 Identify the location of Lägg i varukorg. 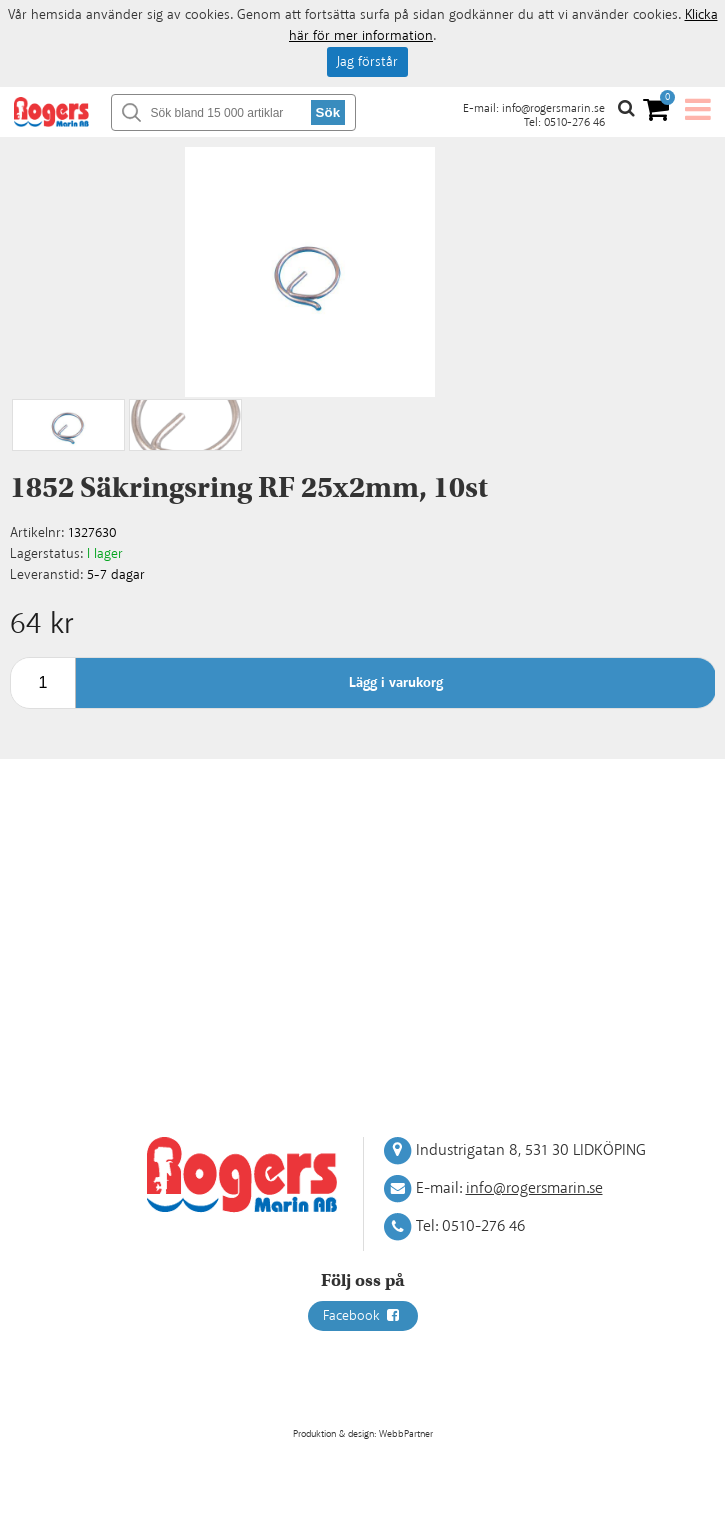
(396, 683).